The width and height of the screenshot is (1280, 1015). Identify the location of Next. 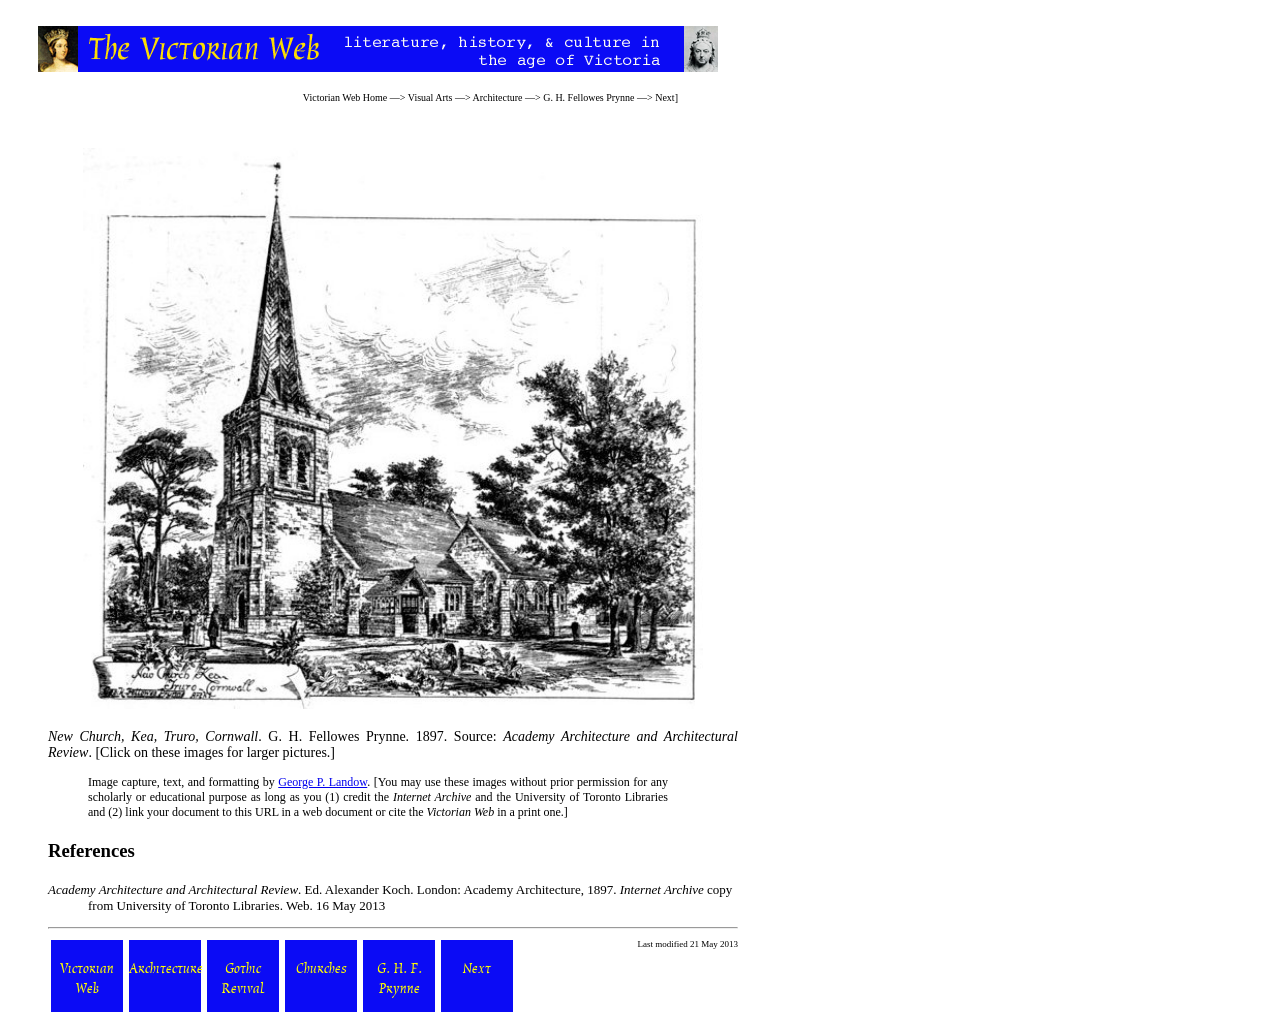
(664, 97).